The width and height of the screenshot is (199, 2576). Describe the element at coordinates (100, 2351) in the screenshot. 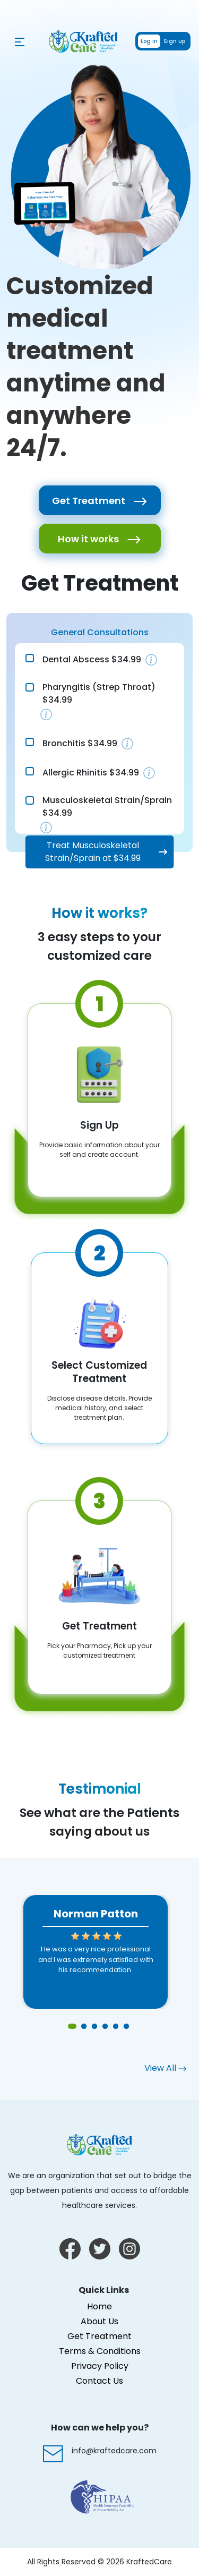

I see `Terms & Conditions` at that location.